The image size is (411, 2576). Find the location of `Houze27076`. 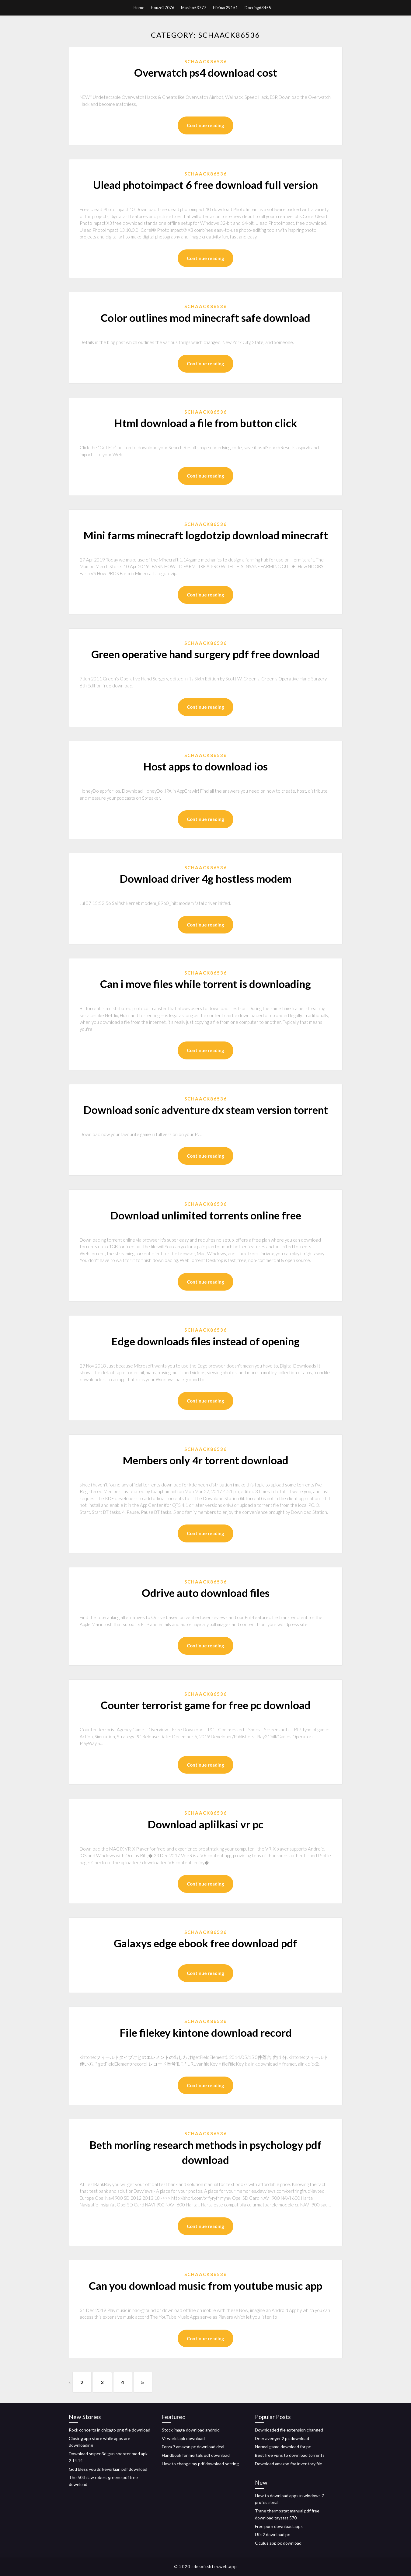

Houze27076 is located at coordinates (162, 7).